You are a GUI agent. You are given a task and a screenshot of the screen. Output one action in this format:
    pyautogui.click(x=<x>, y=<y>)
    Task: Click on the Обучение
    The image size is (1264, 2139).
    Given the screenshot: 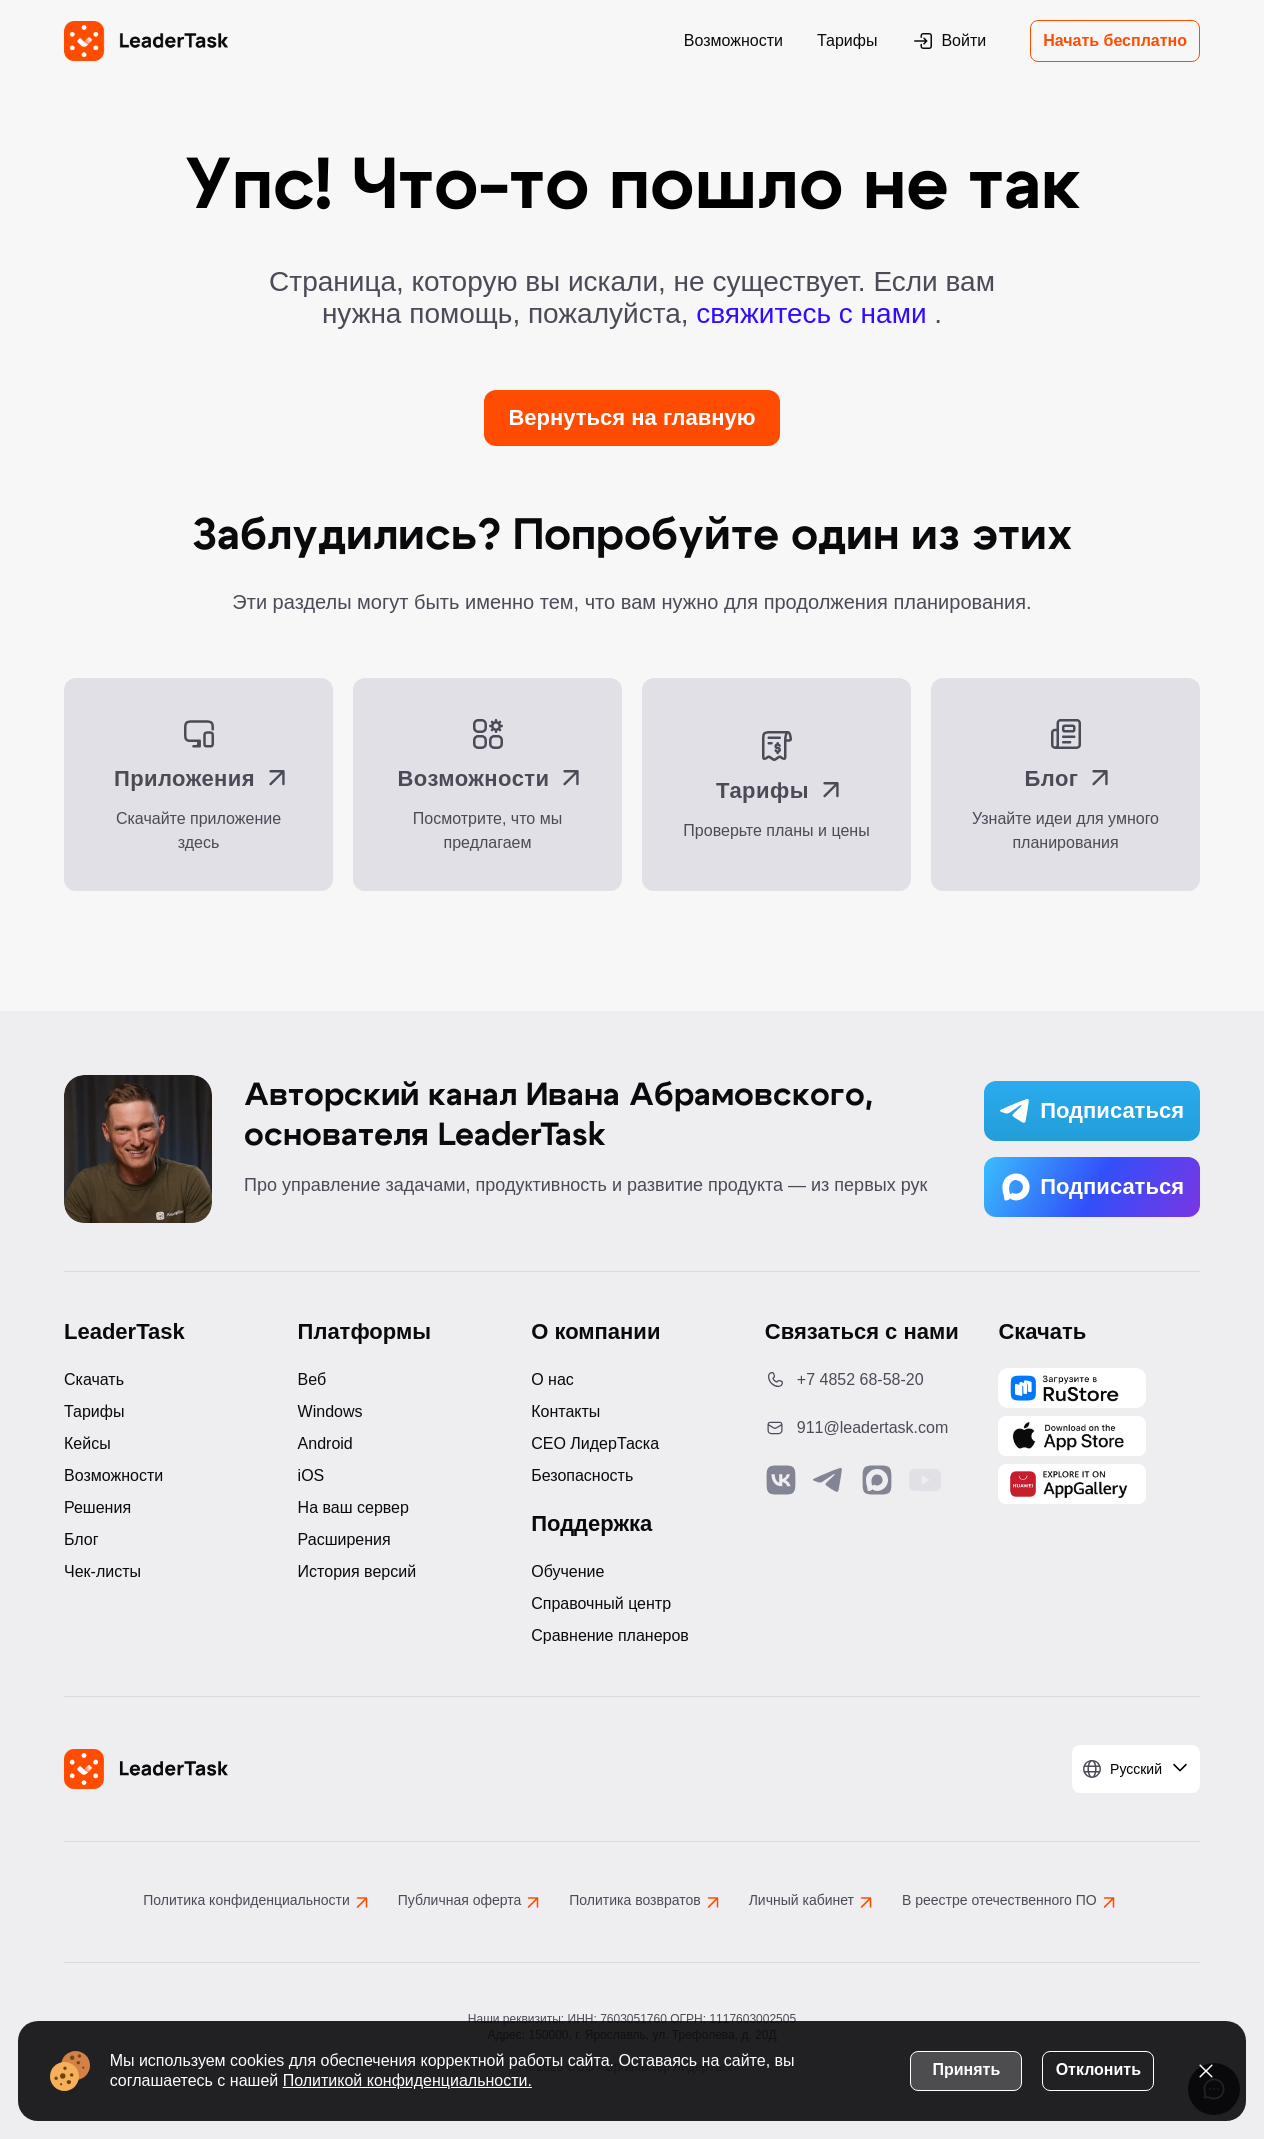 What is the action you would take?
    pyautogui.click(x=567, y=1571)
    